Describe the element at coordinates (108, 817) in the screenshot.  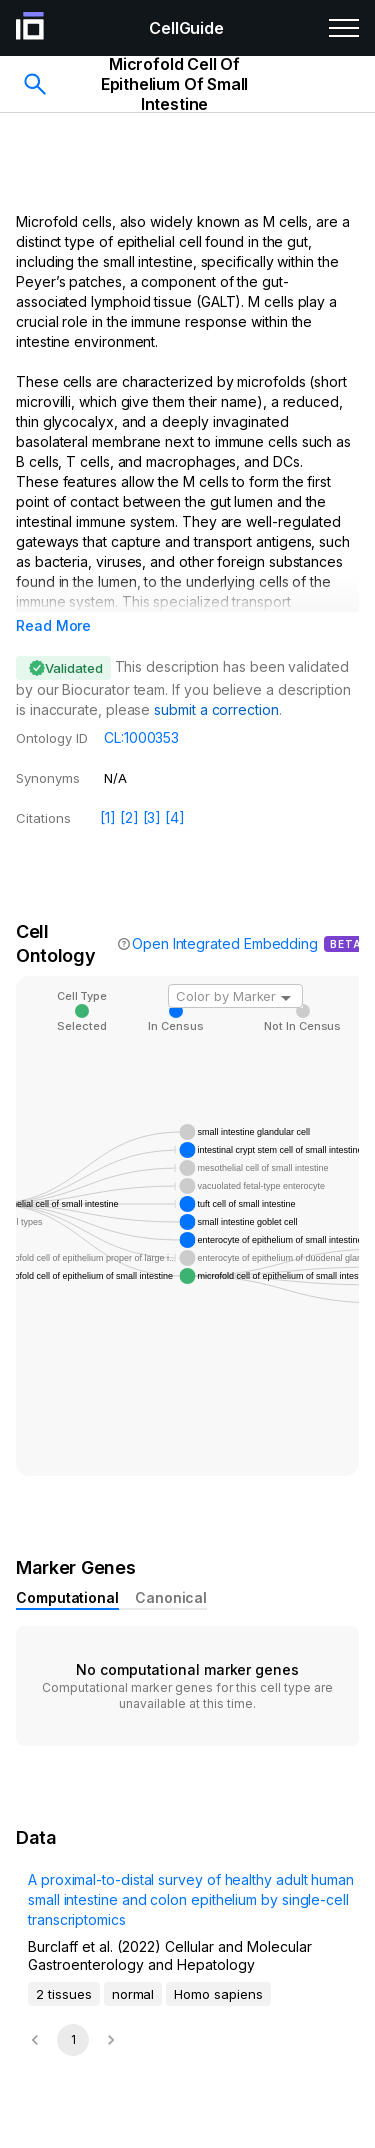
I see `[1]` at that location.